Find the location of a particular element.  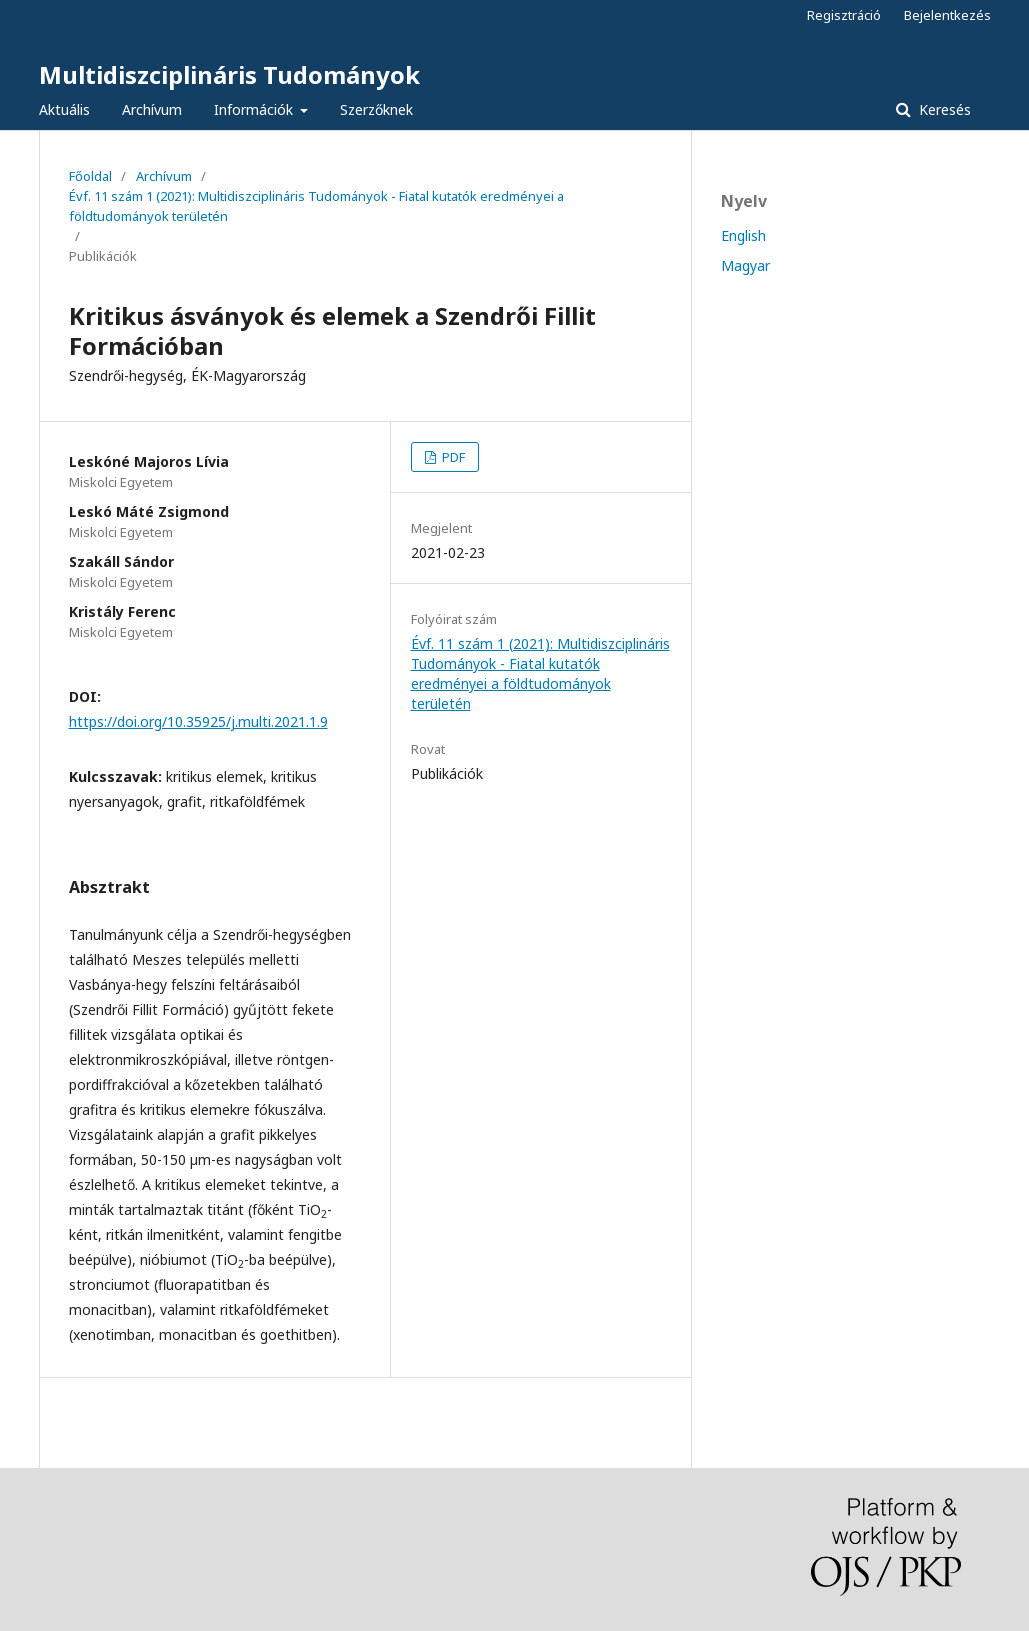

Főoldal is located at coordinates (90, 176).